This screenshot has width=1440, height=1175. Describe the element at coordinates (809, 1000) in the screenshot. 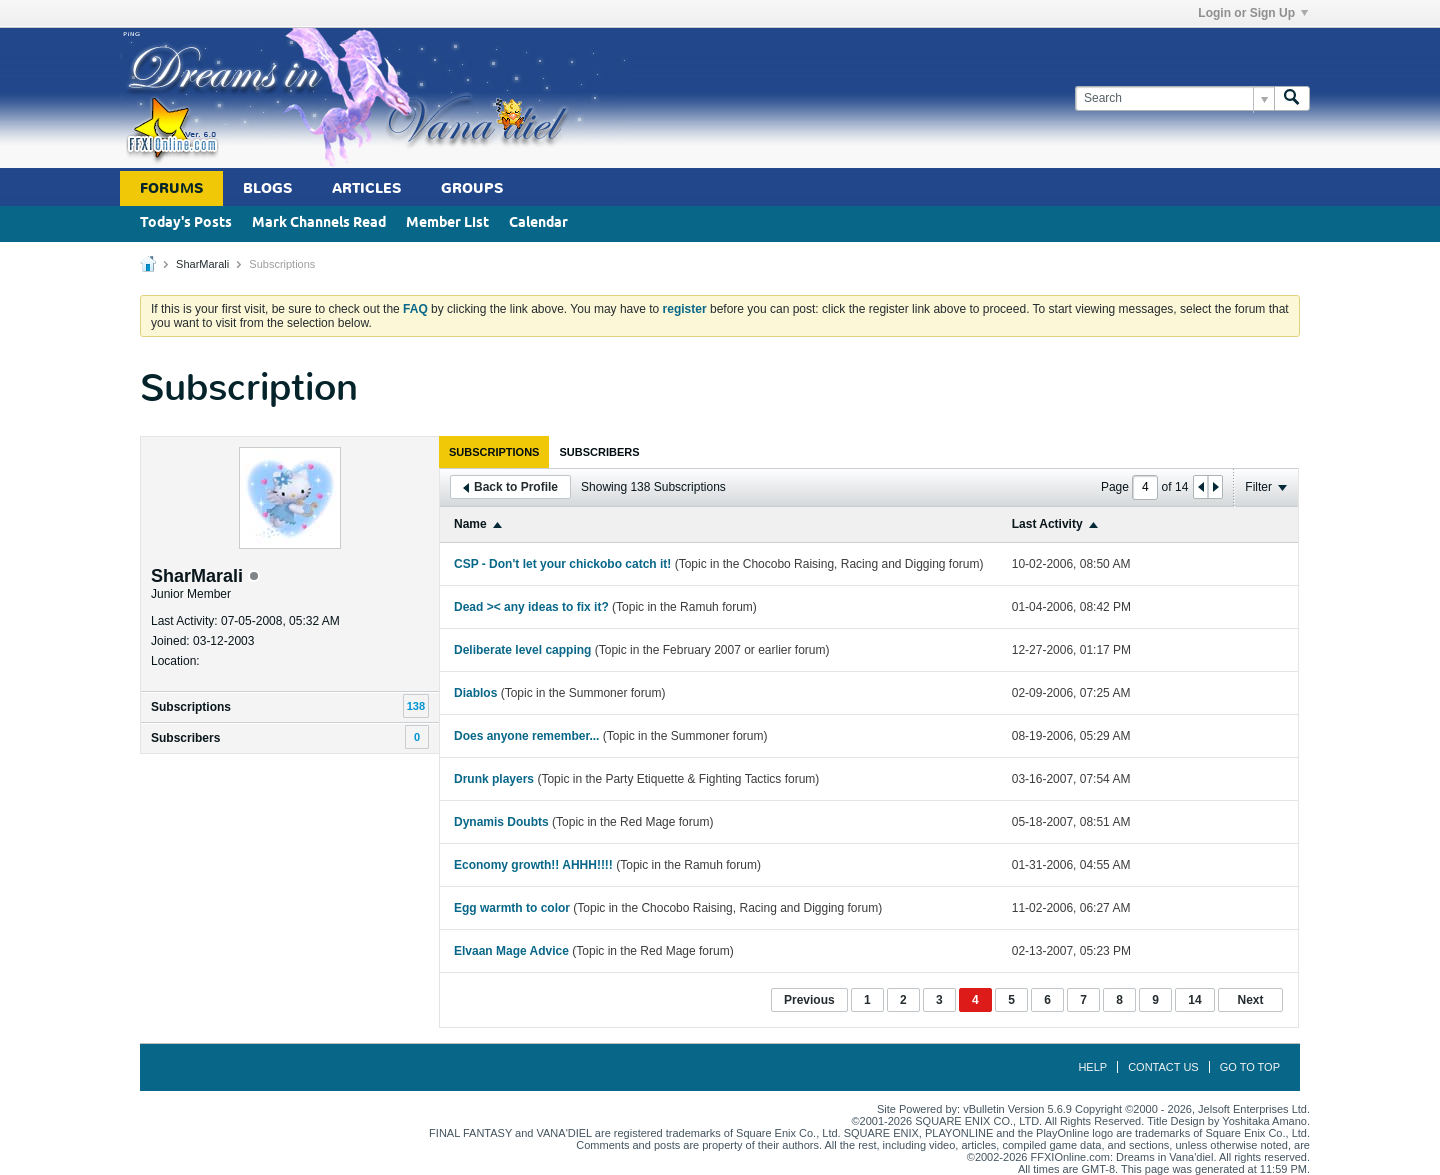

I see `Previous` at that location.